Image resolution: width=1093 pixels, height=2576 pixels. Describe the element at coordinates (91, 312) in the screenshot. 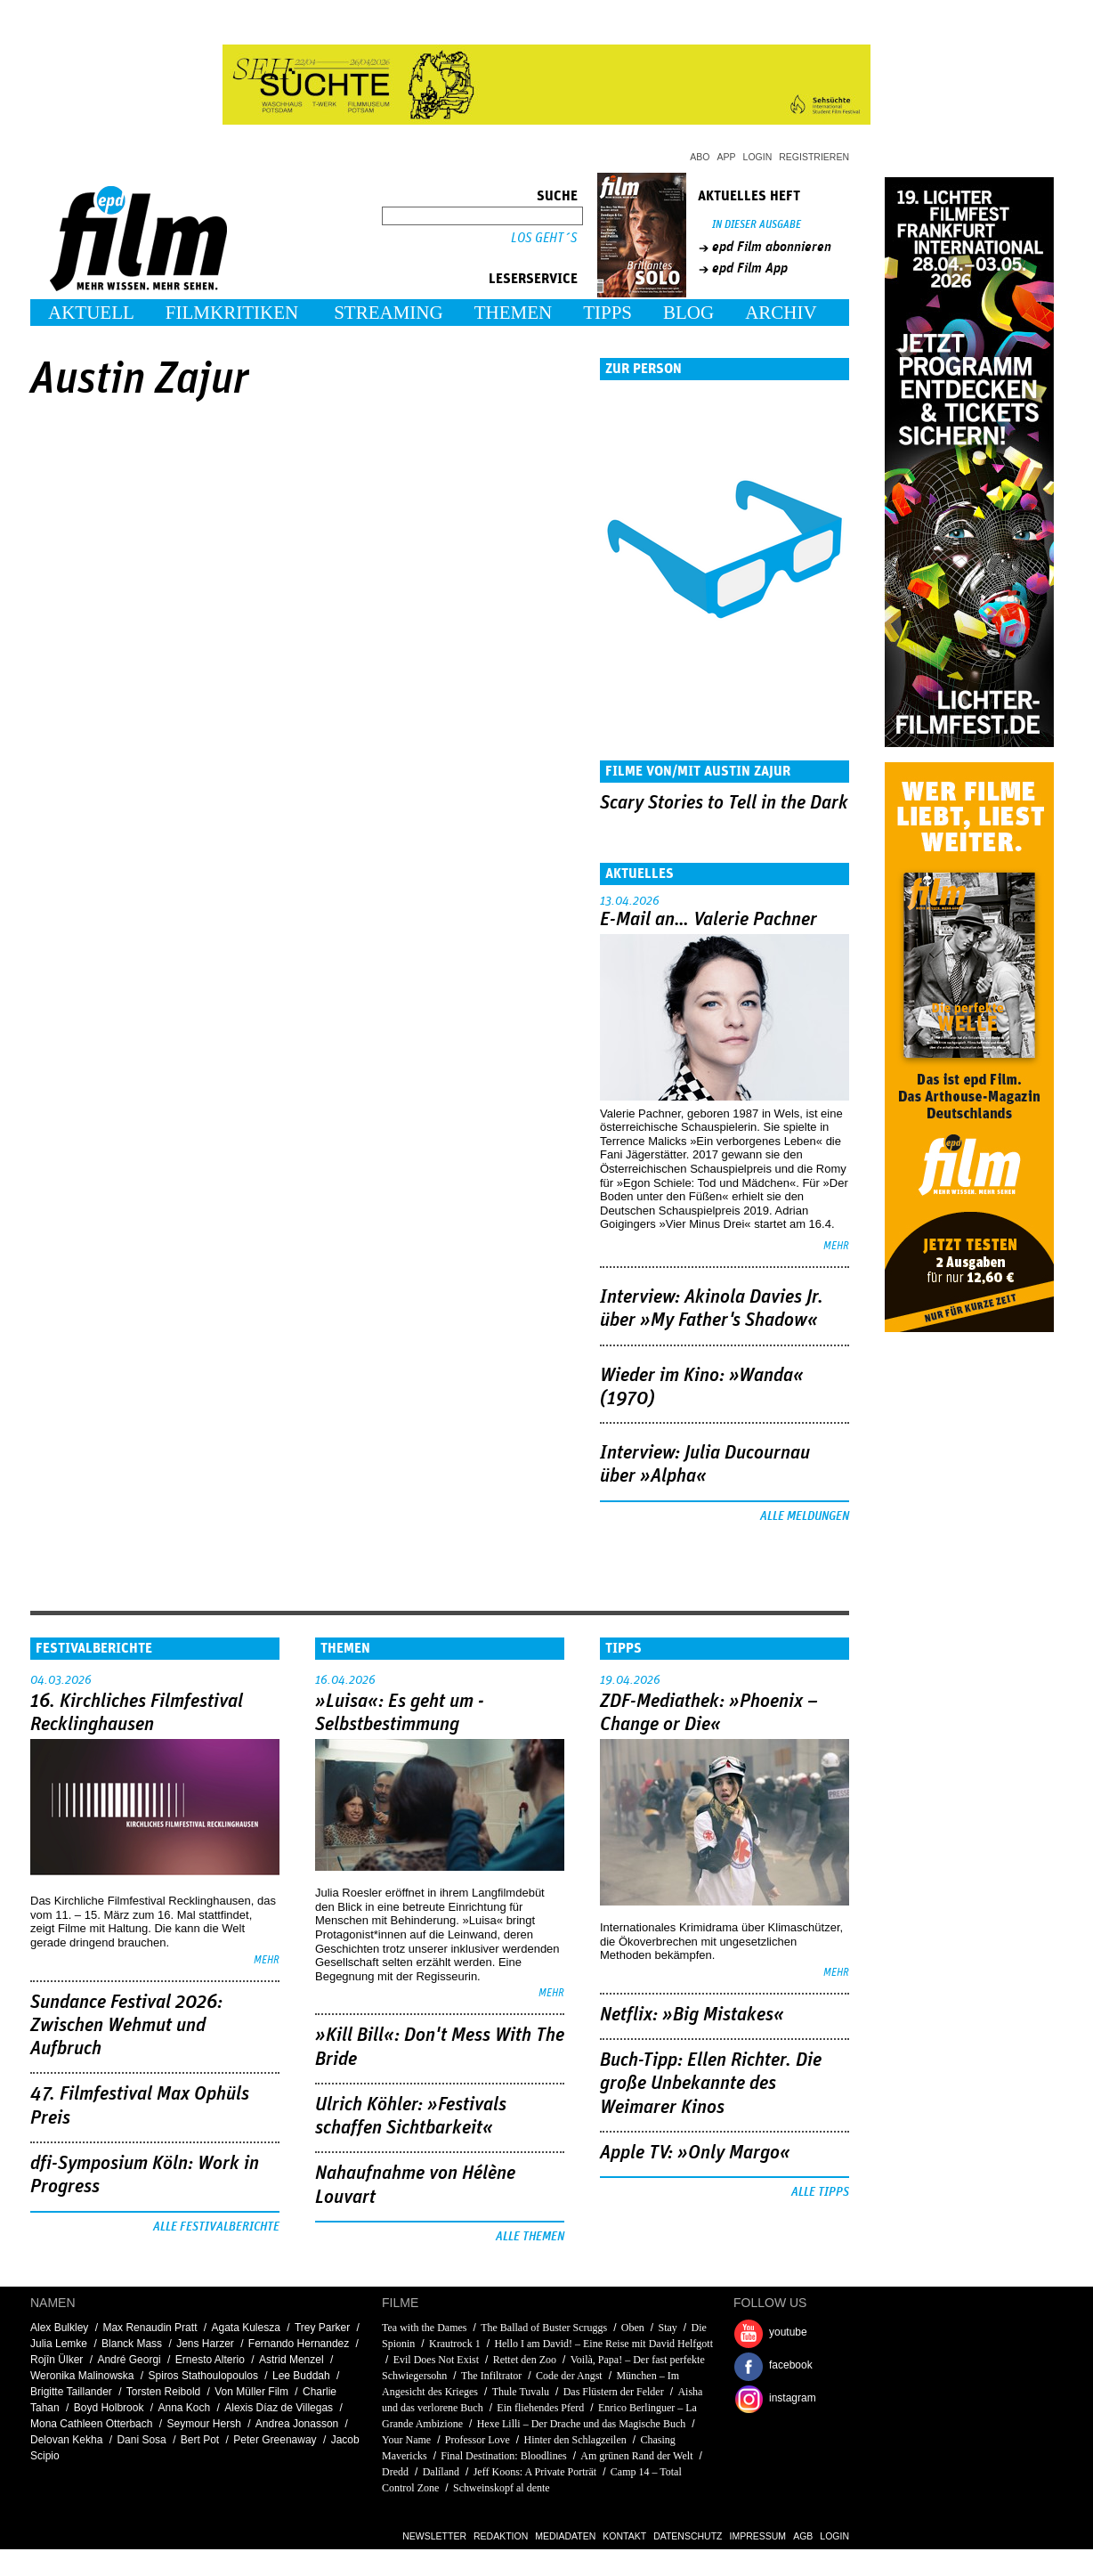

I see `Aktuell` at that location.